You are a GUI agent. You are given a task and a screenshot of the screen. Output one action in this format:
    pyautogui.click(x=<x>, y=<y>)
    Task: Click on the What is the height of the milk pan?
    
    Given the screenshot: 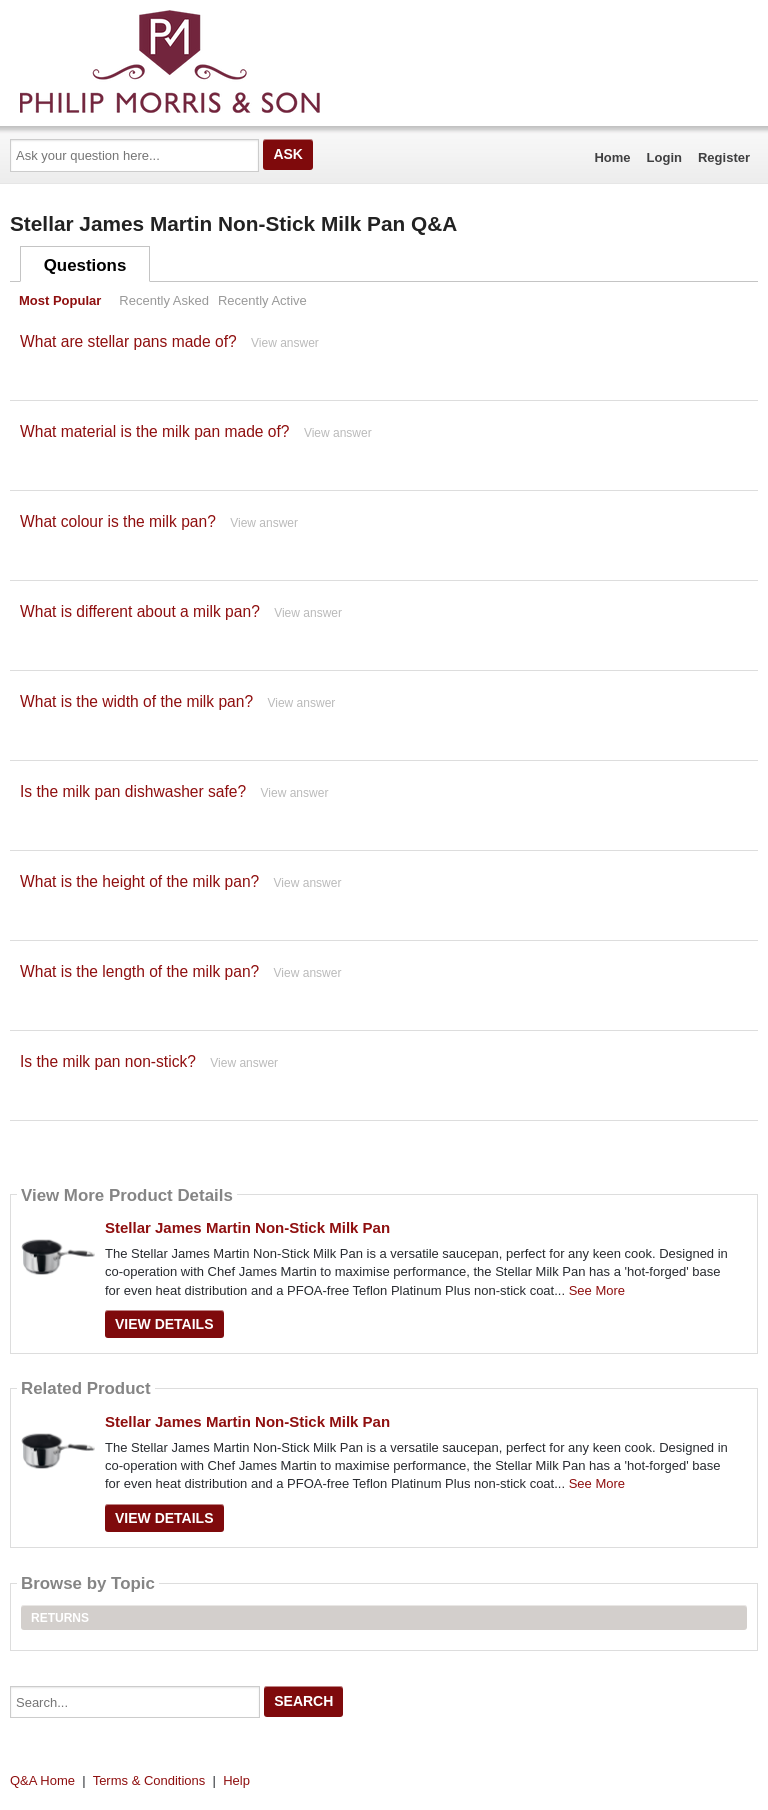 What is the action you would take?
    pyautogui.click(x=139, y=881)
    